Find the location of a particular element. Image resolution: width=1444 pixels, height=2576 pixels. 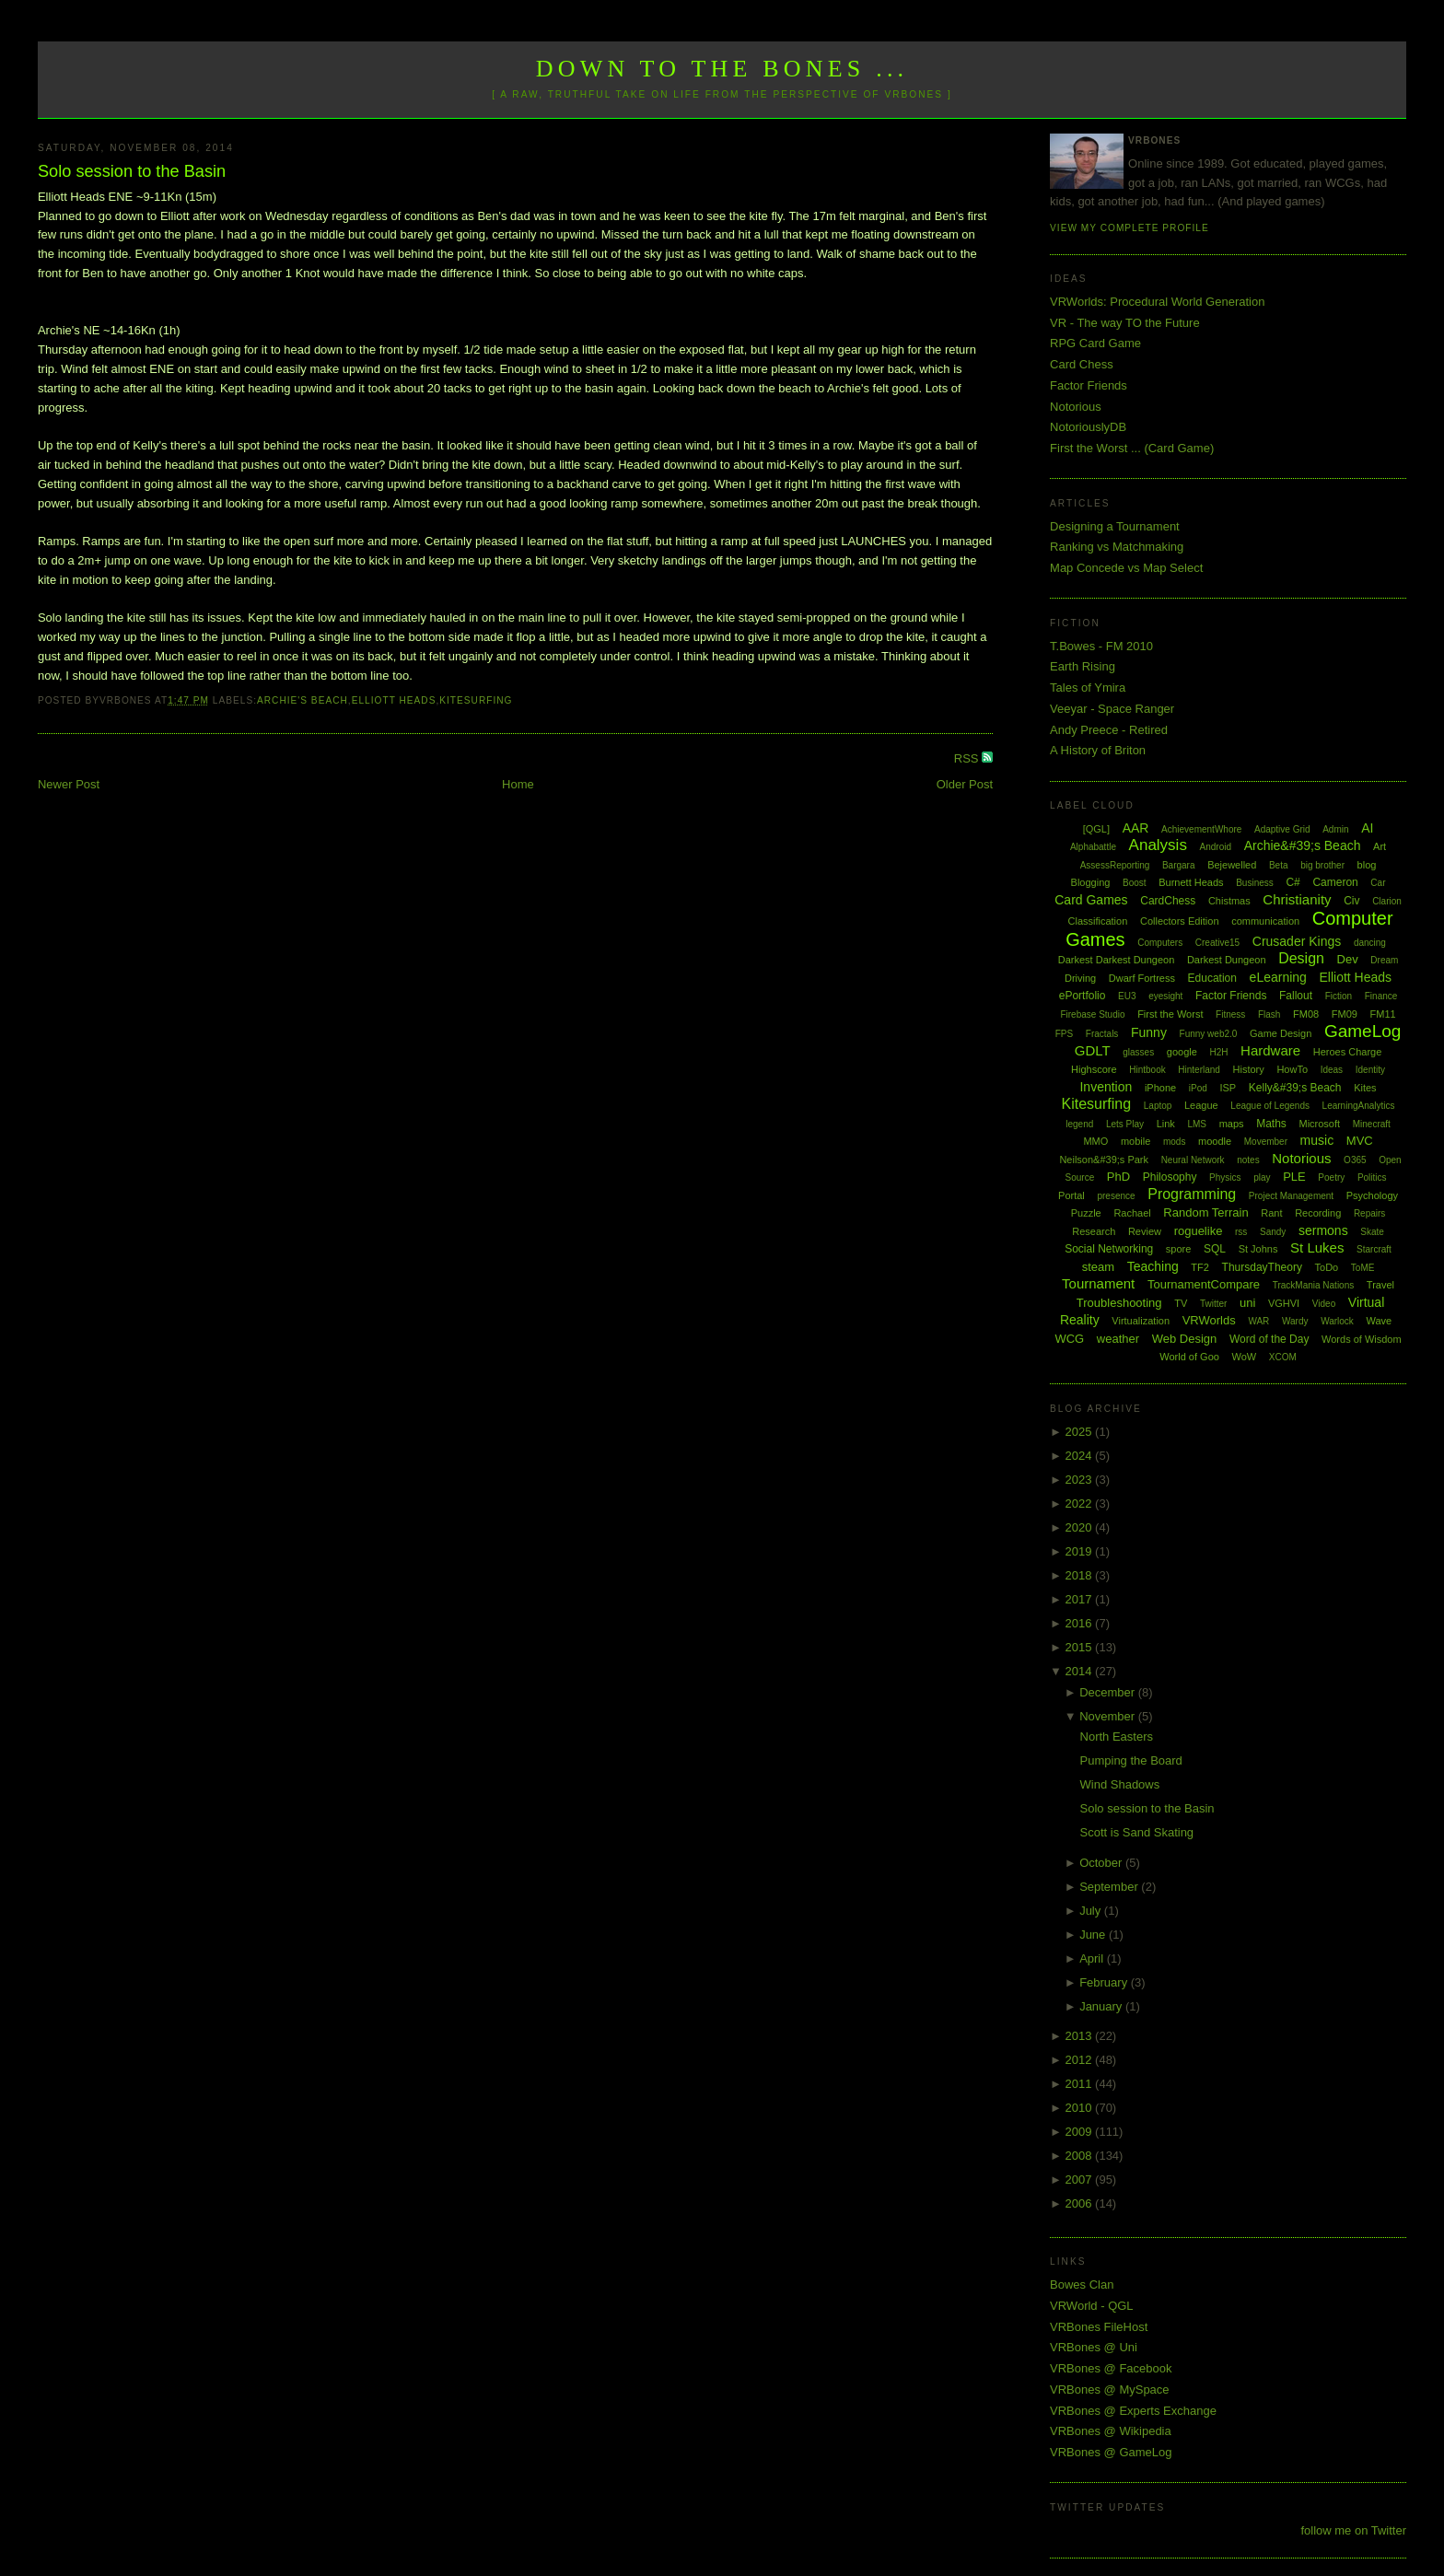

T.Bowes - FM 2010 is located at coordinates (1101, 646).